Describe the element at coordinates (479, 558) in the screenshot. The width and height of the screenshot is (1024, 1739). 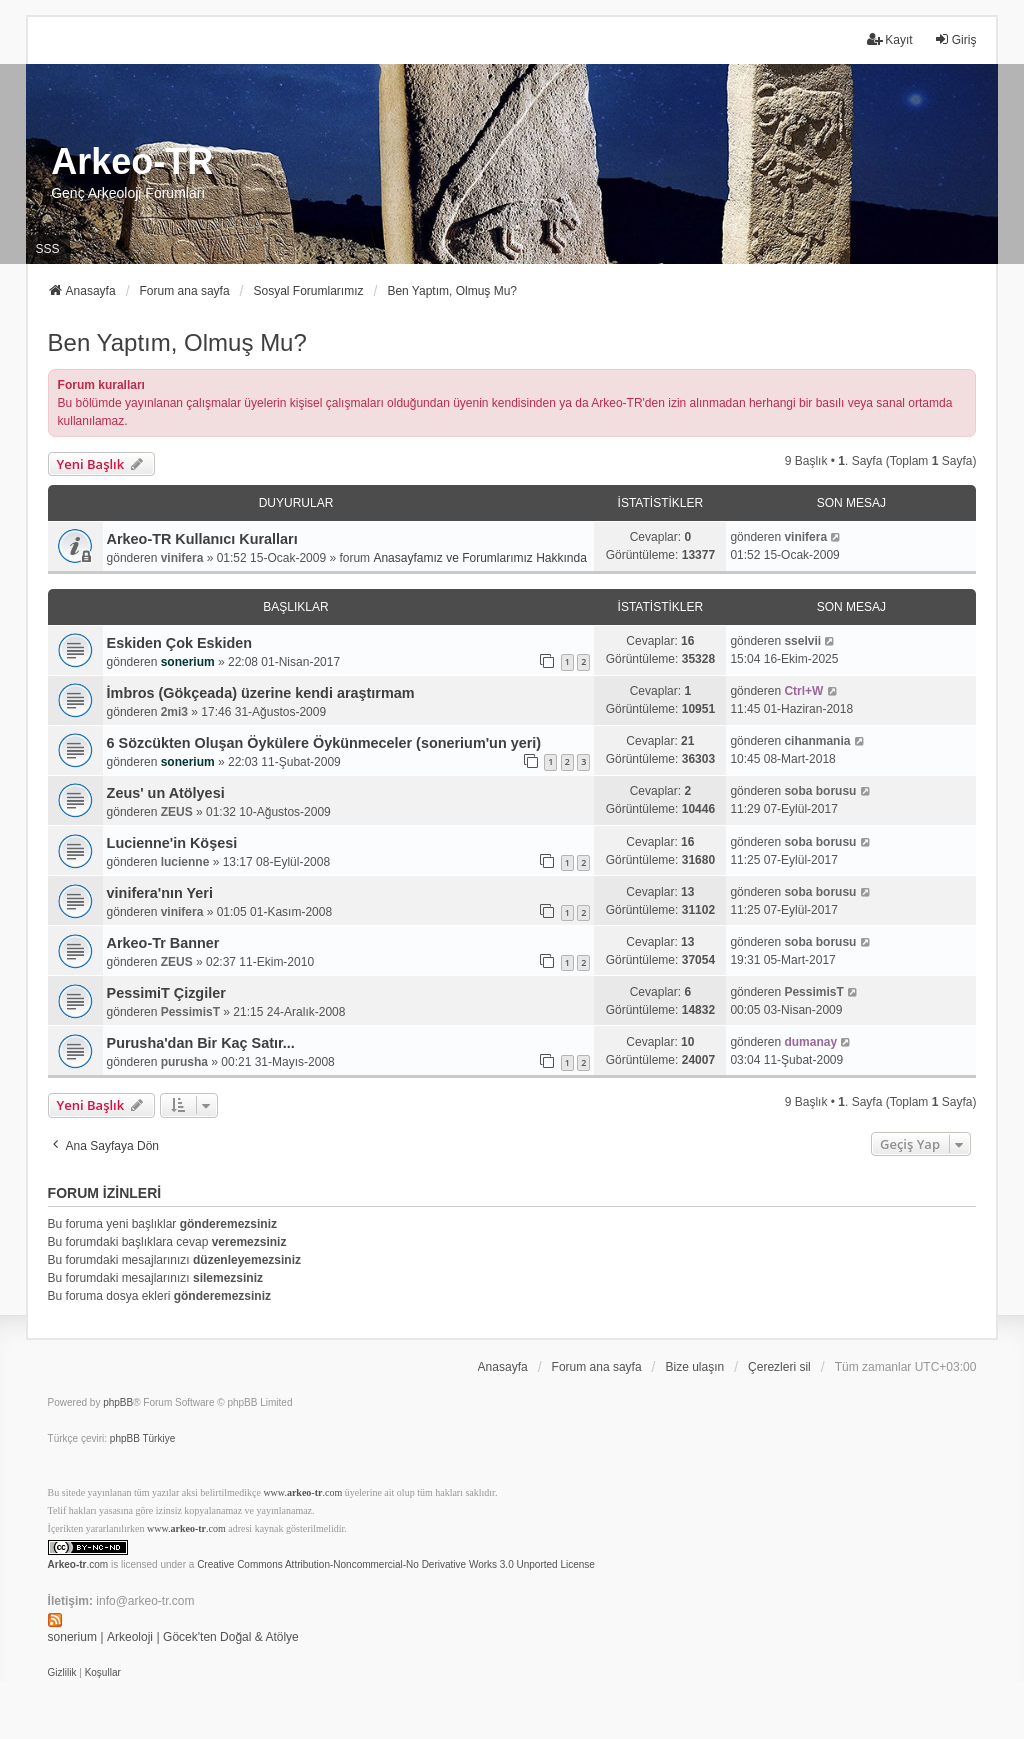
I see `Anasayfamız ve Forumlarımız Hakkında` at that location.